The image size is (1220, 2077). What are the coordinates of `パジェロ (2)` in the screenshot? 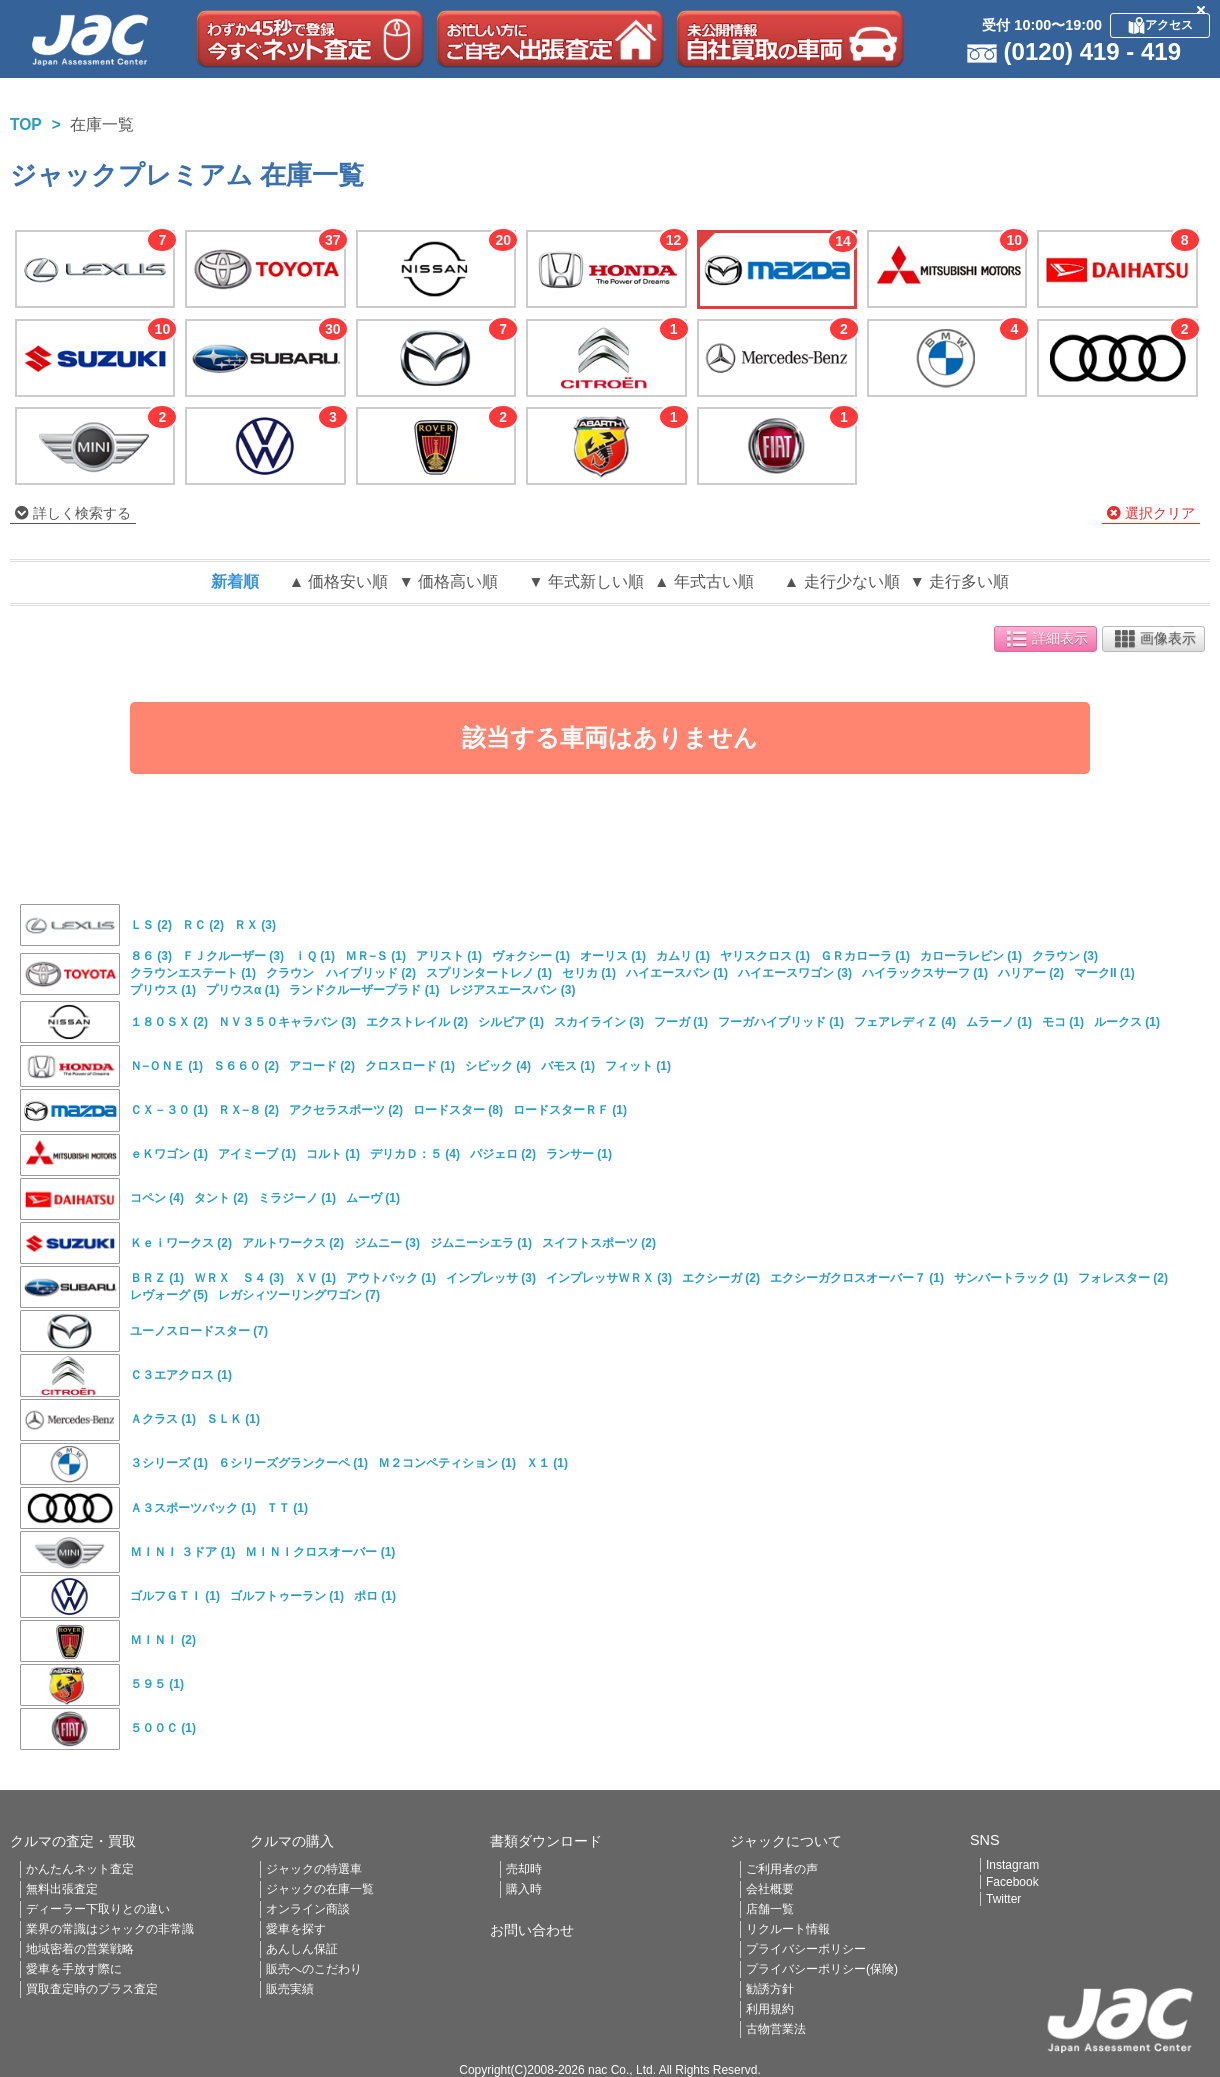 It's located at (503, 1154).